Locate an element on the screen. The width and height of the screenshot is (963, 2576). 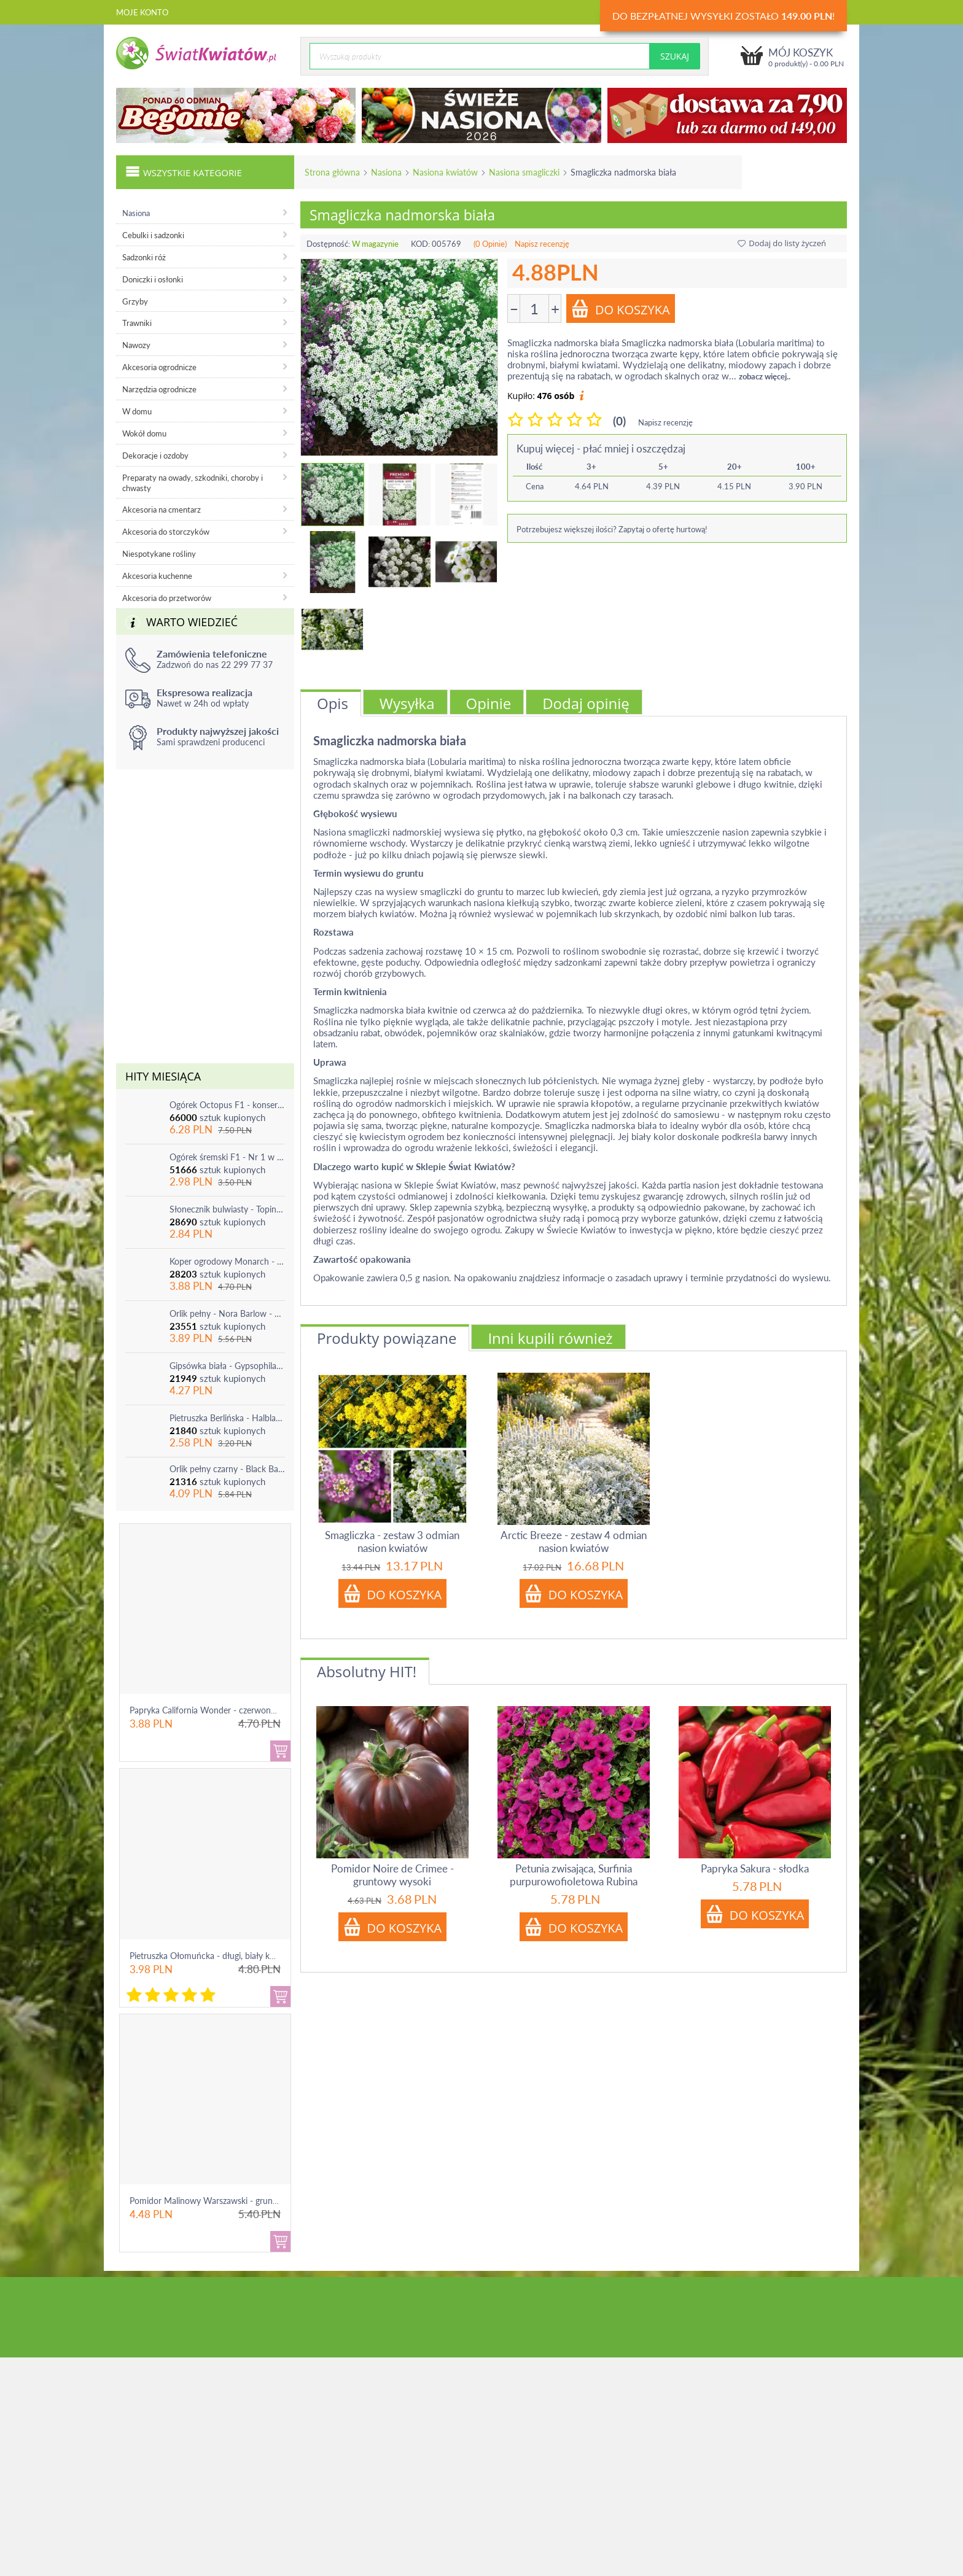
Ogórek śremski F1 - Nr 1 w Polsce is located at coordinates (227, 1157).